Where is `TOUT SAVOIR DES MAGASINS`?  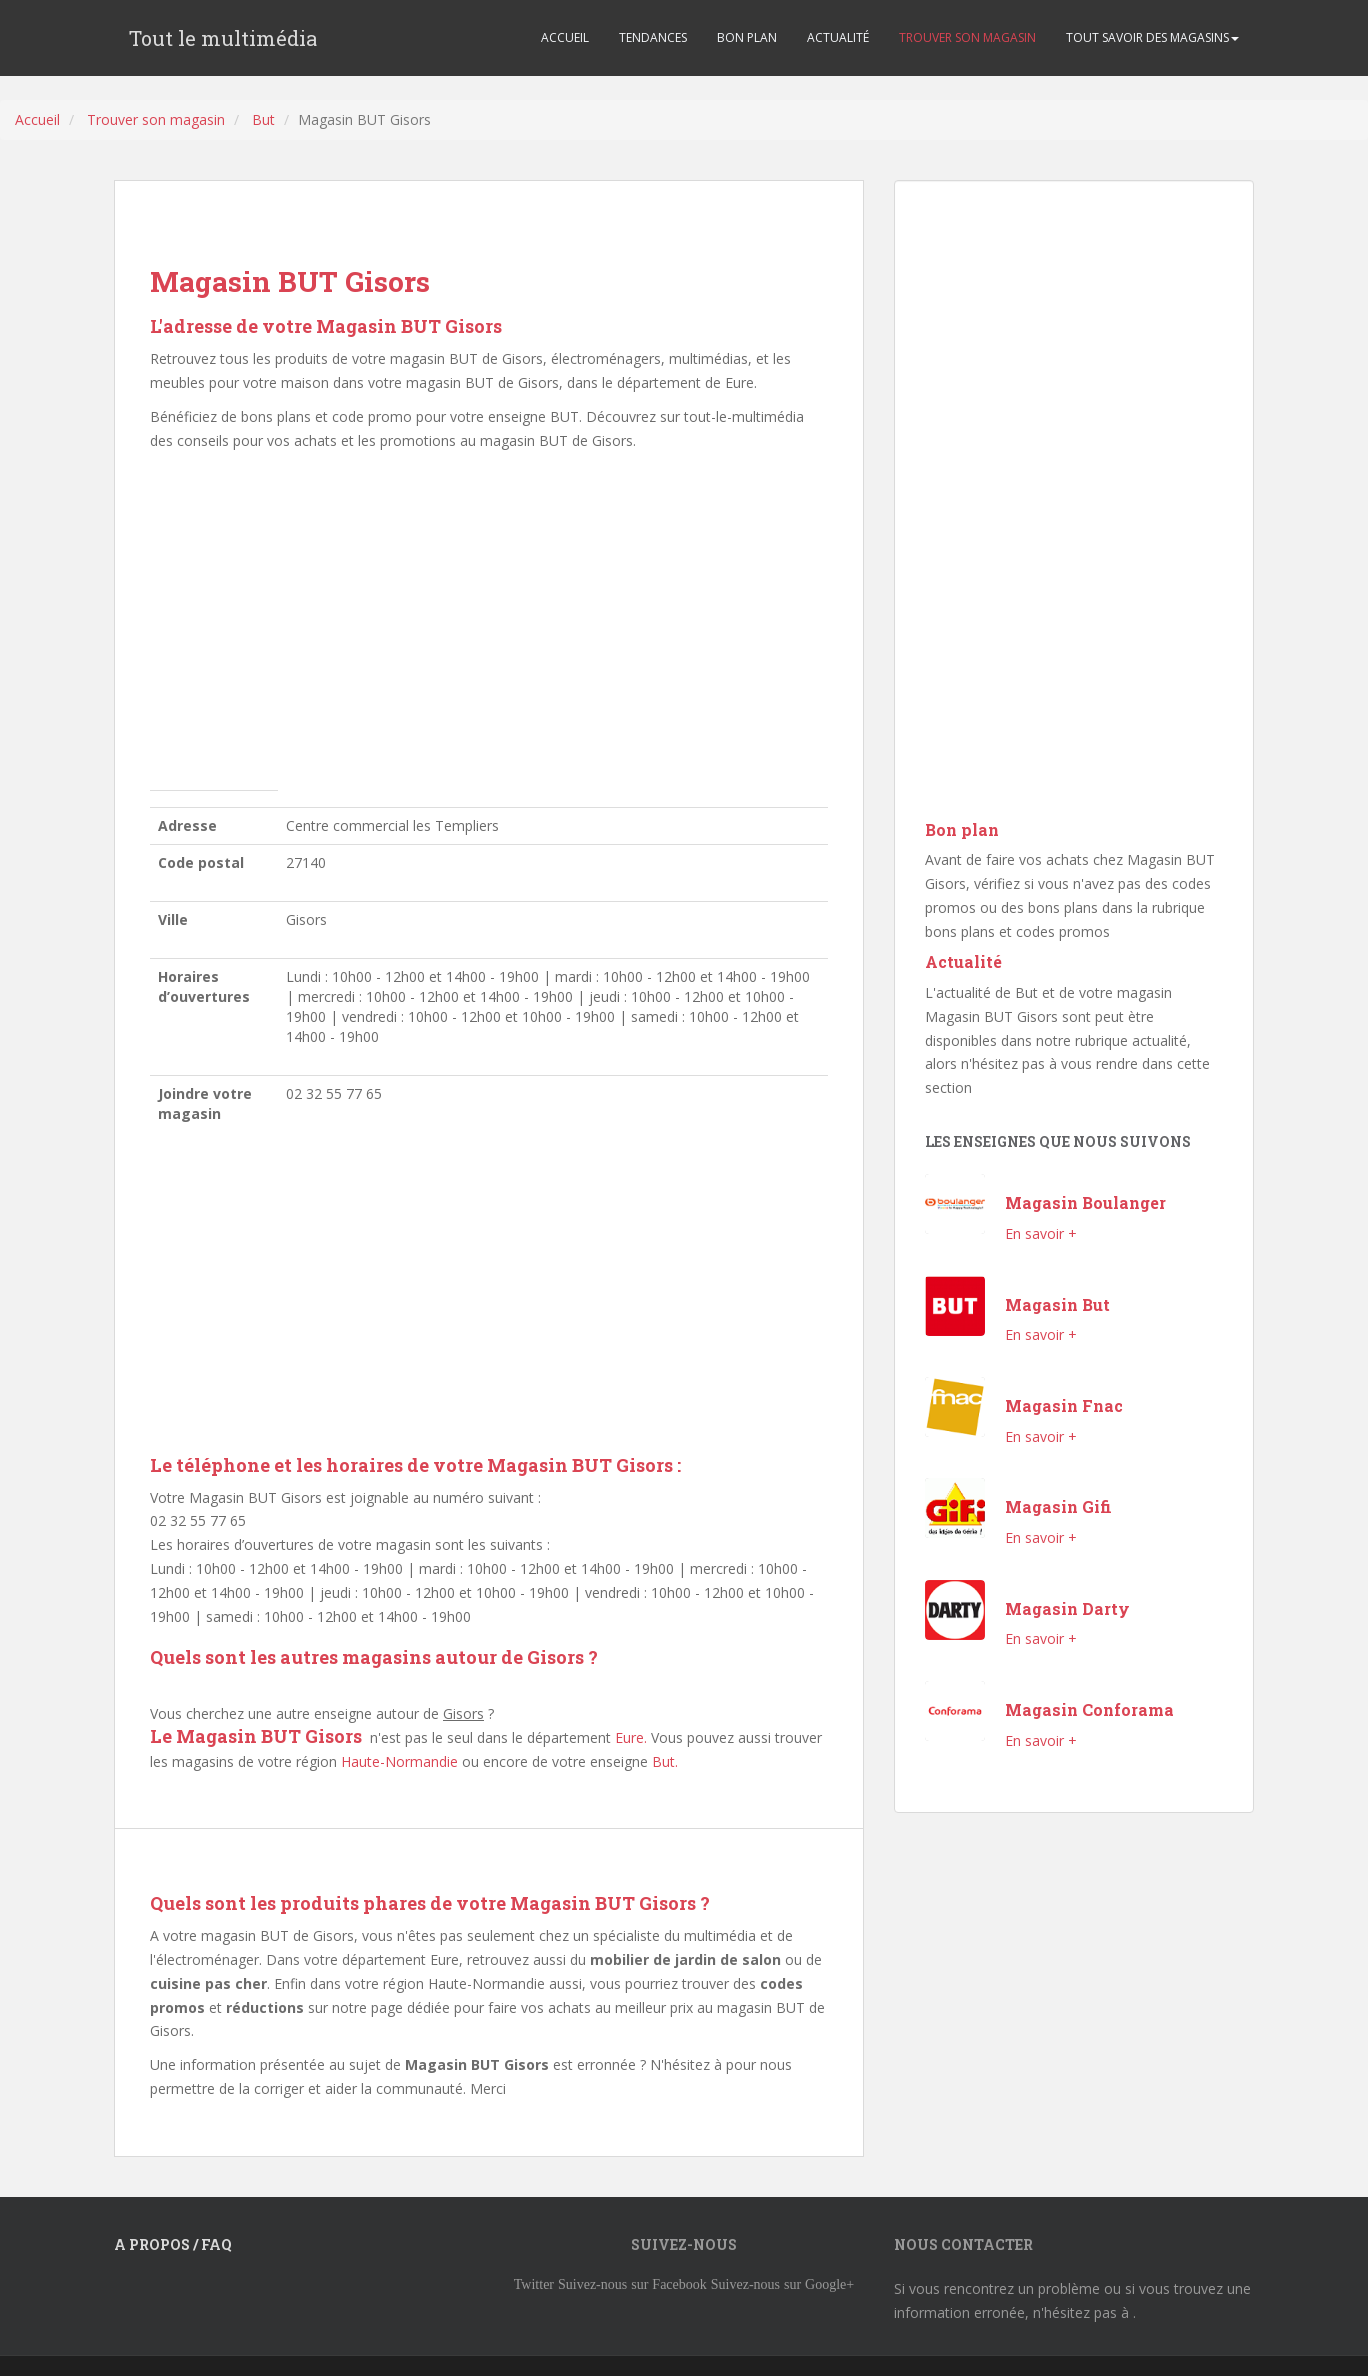
TOUT SAVOIR DES MAGASINS is located at coordinates (1152, 37).